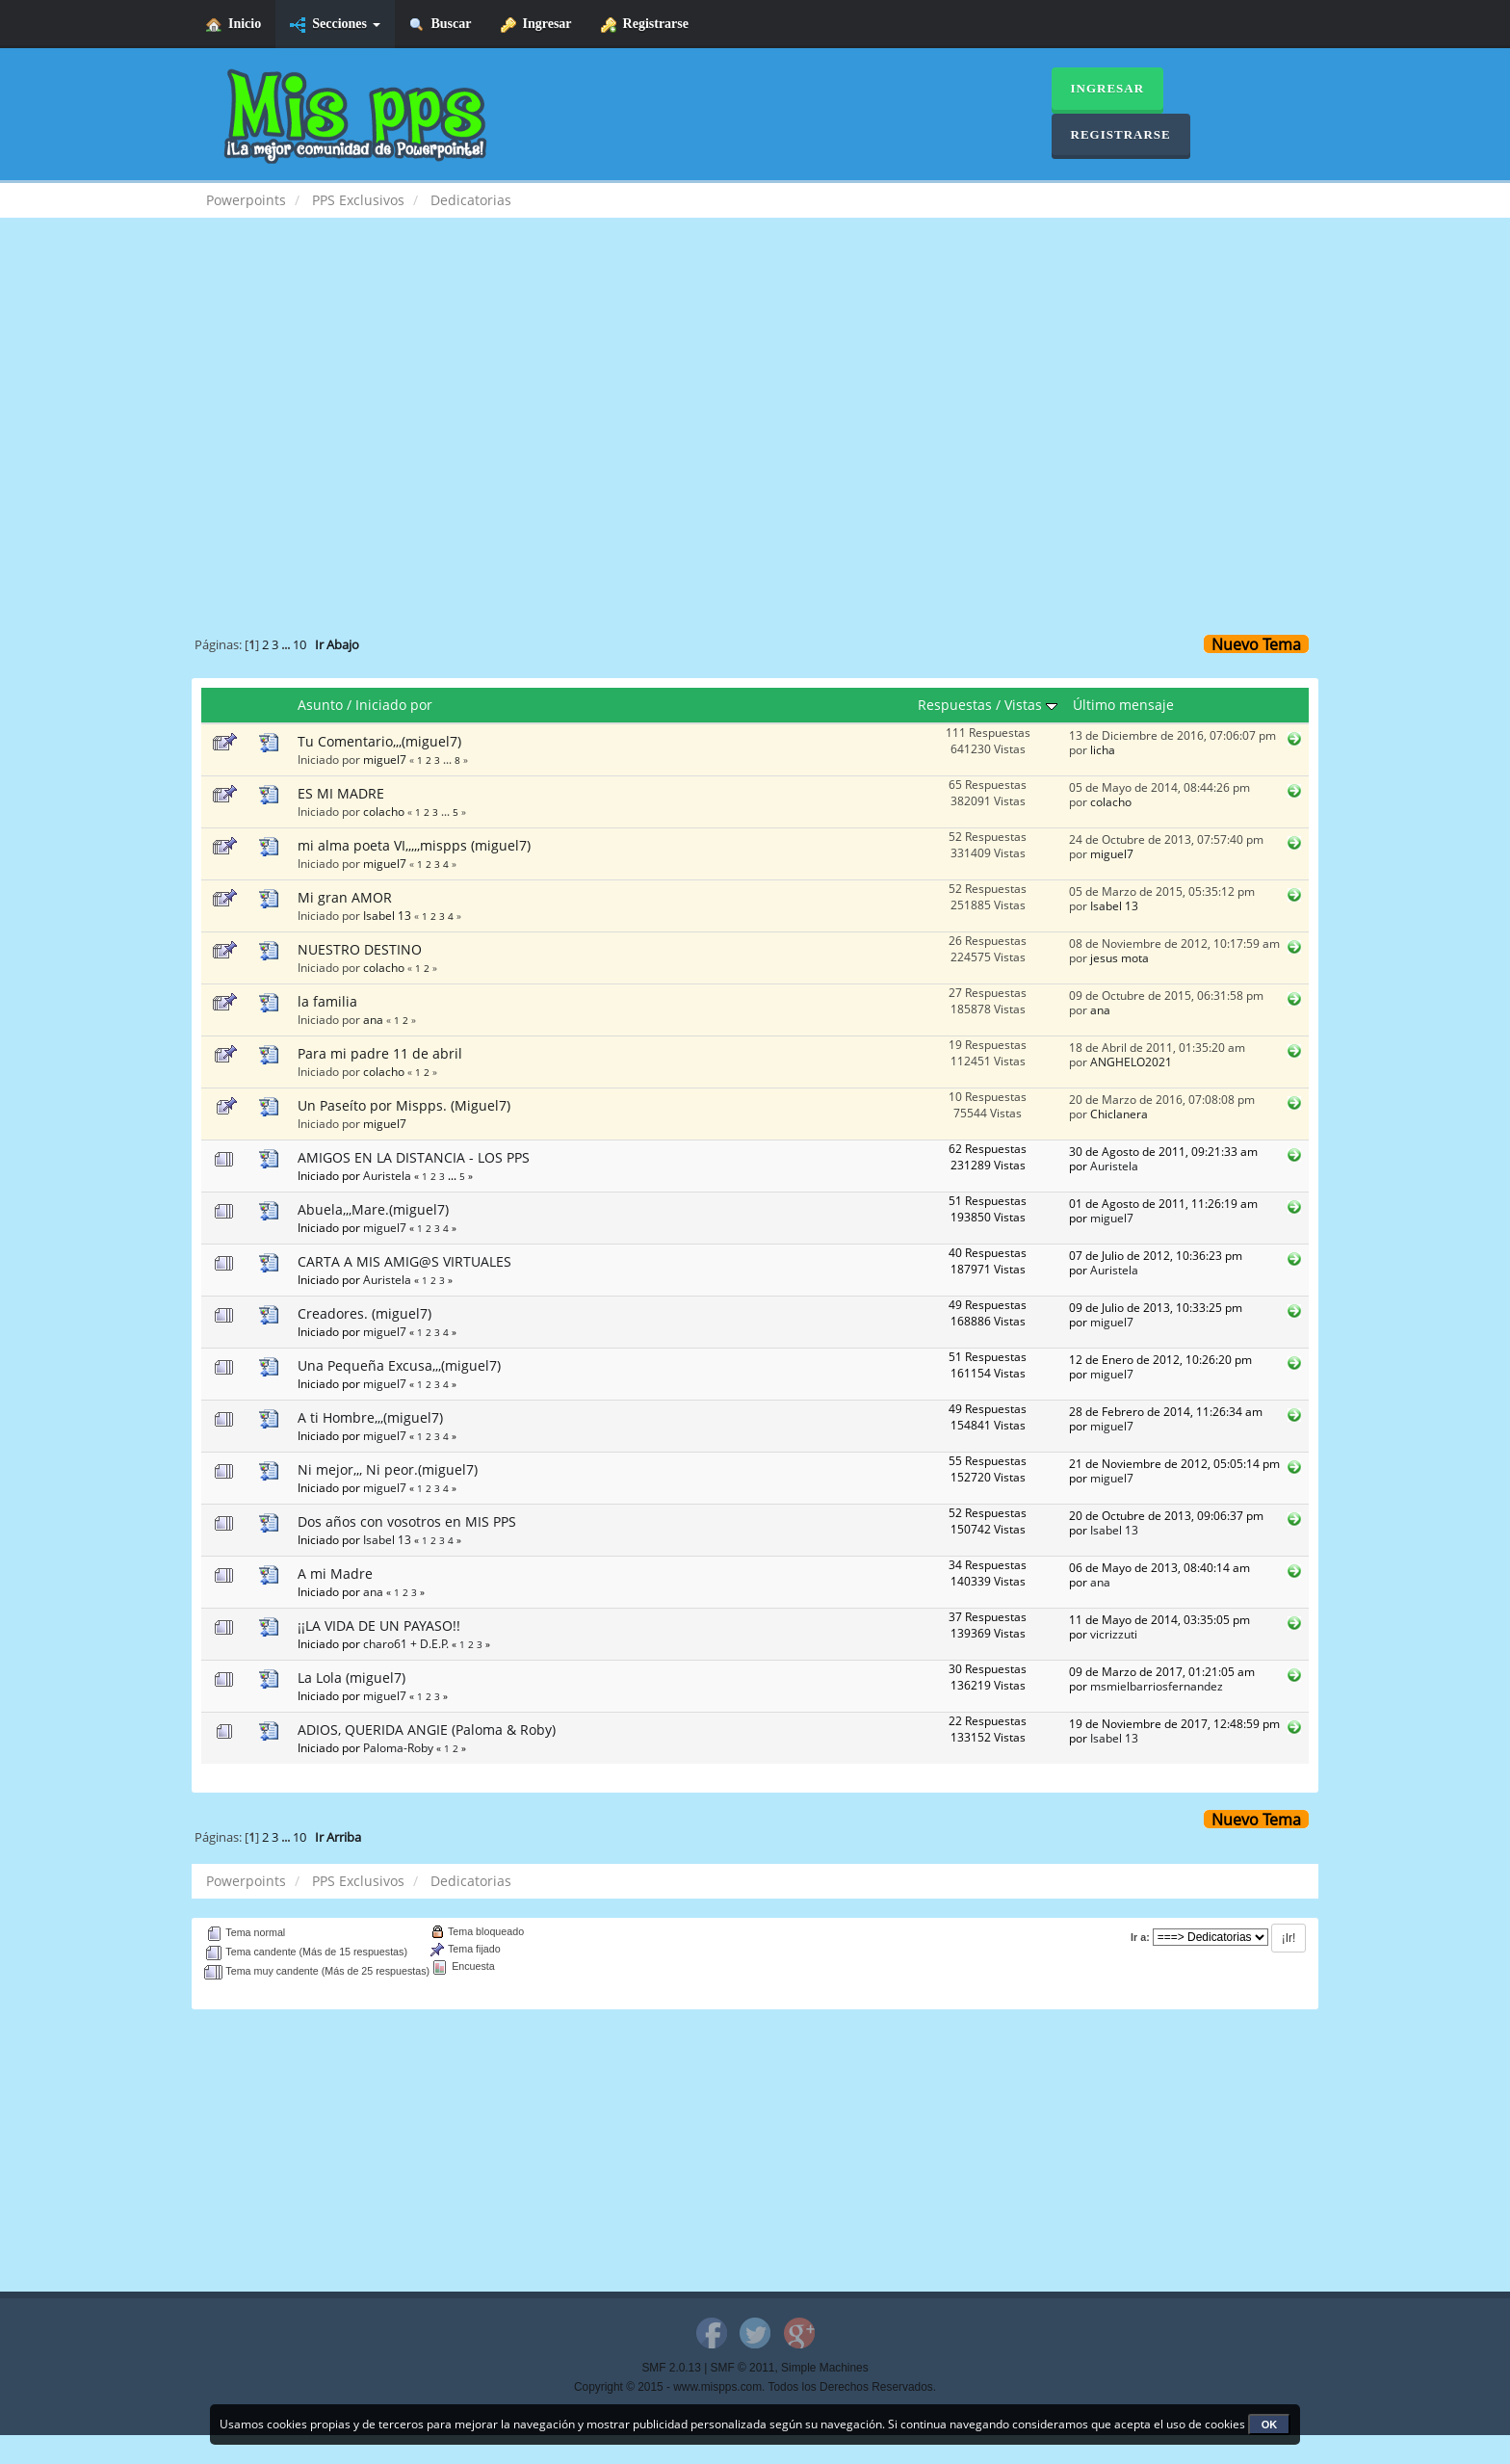 This screenshot has height=2464, width=1510. Describe the element at coordinates (370, 1417) in the screenshot. I see `A ti Hombre,,,(miguel7)` at that location.